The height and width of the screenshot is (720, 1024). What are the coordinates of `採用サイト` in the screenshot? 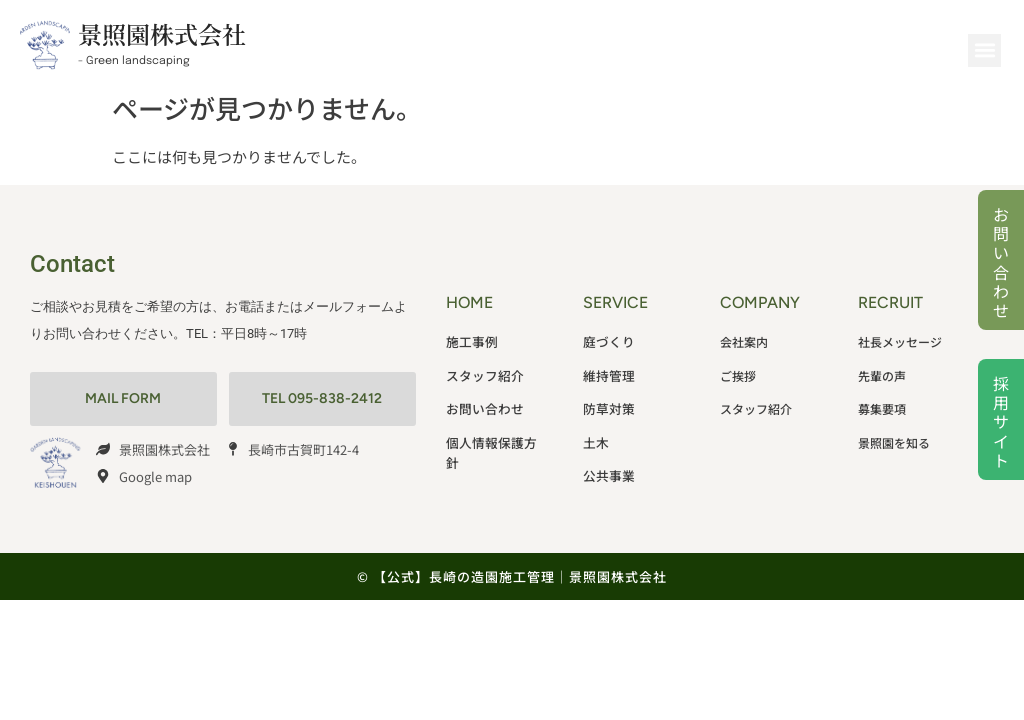 It's located at (1001, 421).